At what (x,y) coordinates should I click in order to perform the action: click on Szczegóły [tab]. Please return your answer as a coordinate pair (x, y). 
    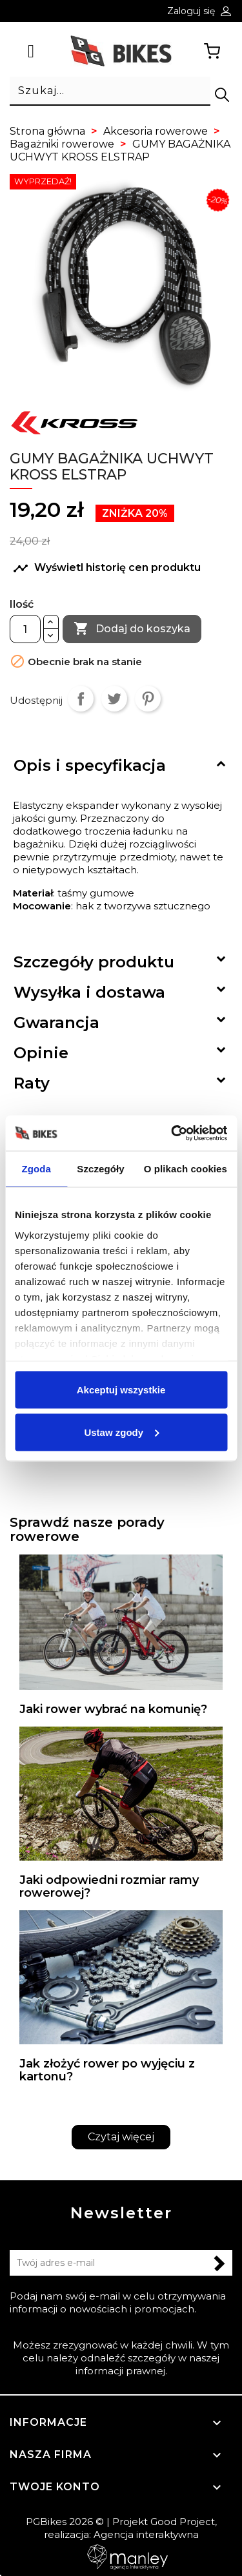
    Looking at the image, I should click on (100, 1168).